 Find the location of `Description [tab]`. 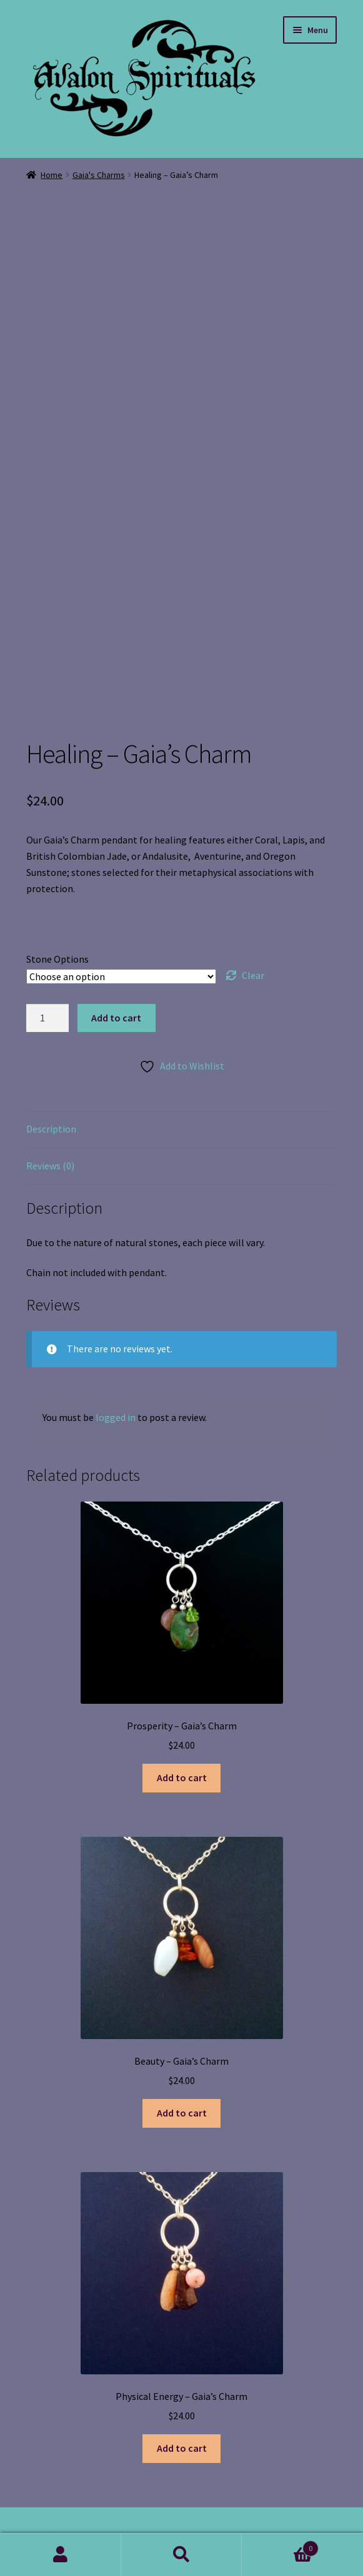

Description [tab] is located at coordinates (51, 1129).